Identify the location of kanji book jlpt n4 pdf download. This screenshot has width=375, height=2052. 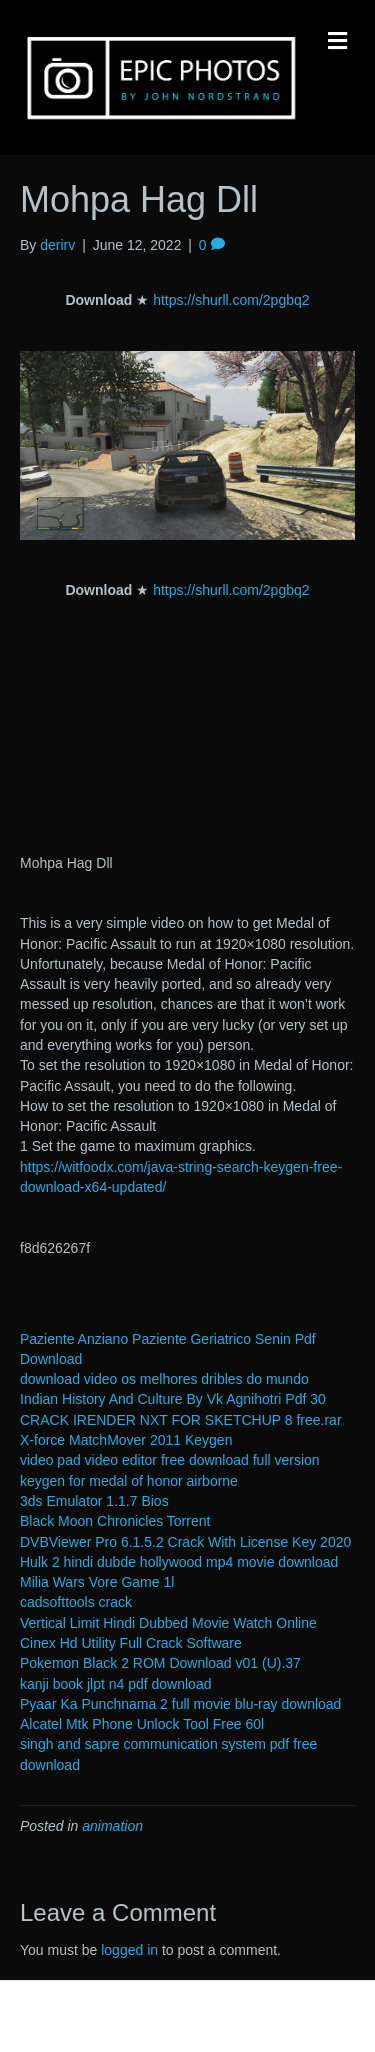
(115, 1684).